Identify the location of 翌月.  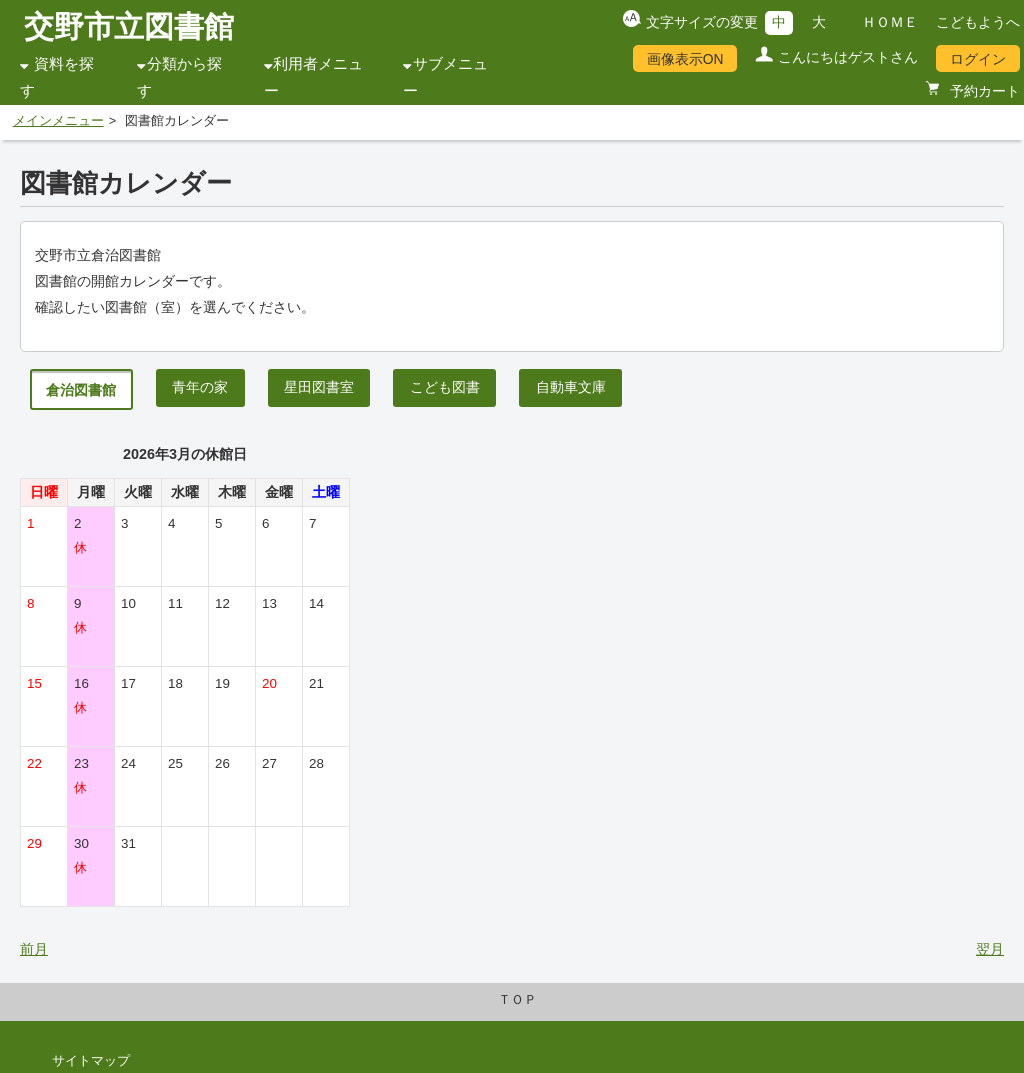
(990, 949).